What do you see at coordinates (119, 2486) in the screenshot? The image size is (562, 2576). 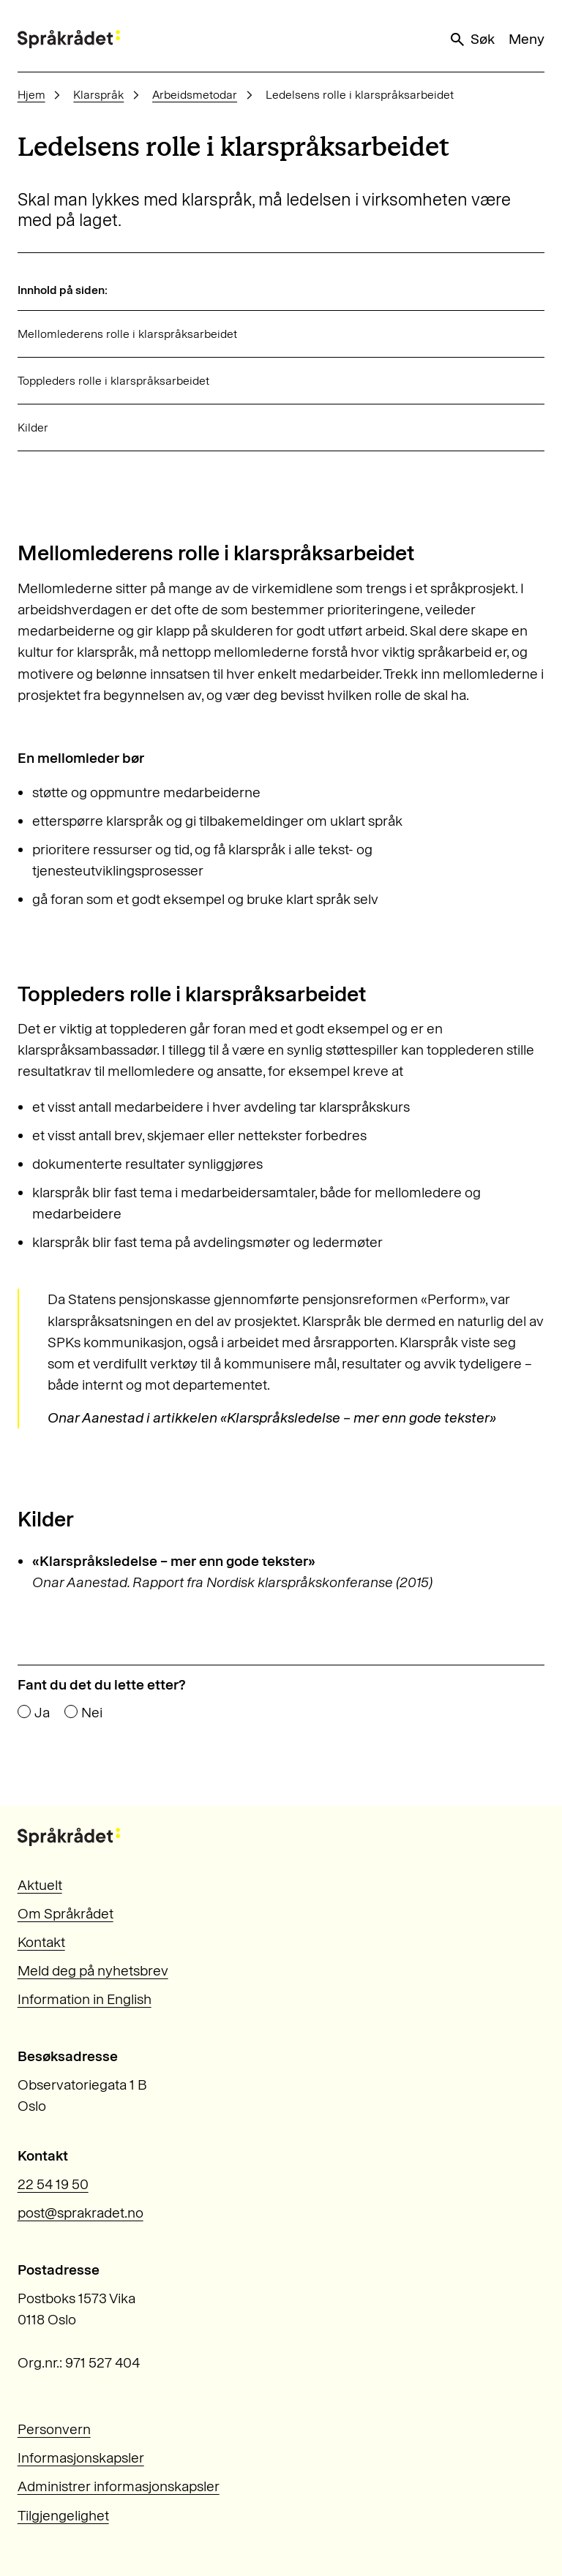 I see `Administrer informasjonskapsler` at bounding box center [119, 2486].